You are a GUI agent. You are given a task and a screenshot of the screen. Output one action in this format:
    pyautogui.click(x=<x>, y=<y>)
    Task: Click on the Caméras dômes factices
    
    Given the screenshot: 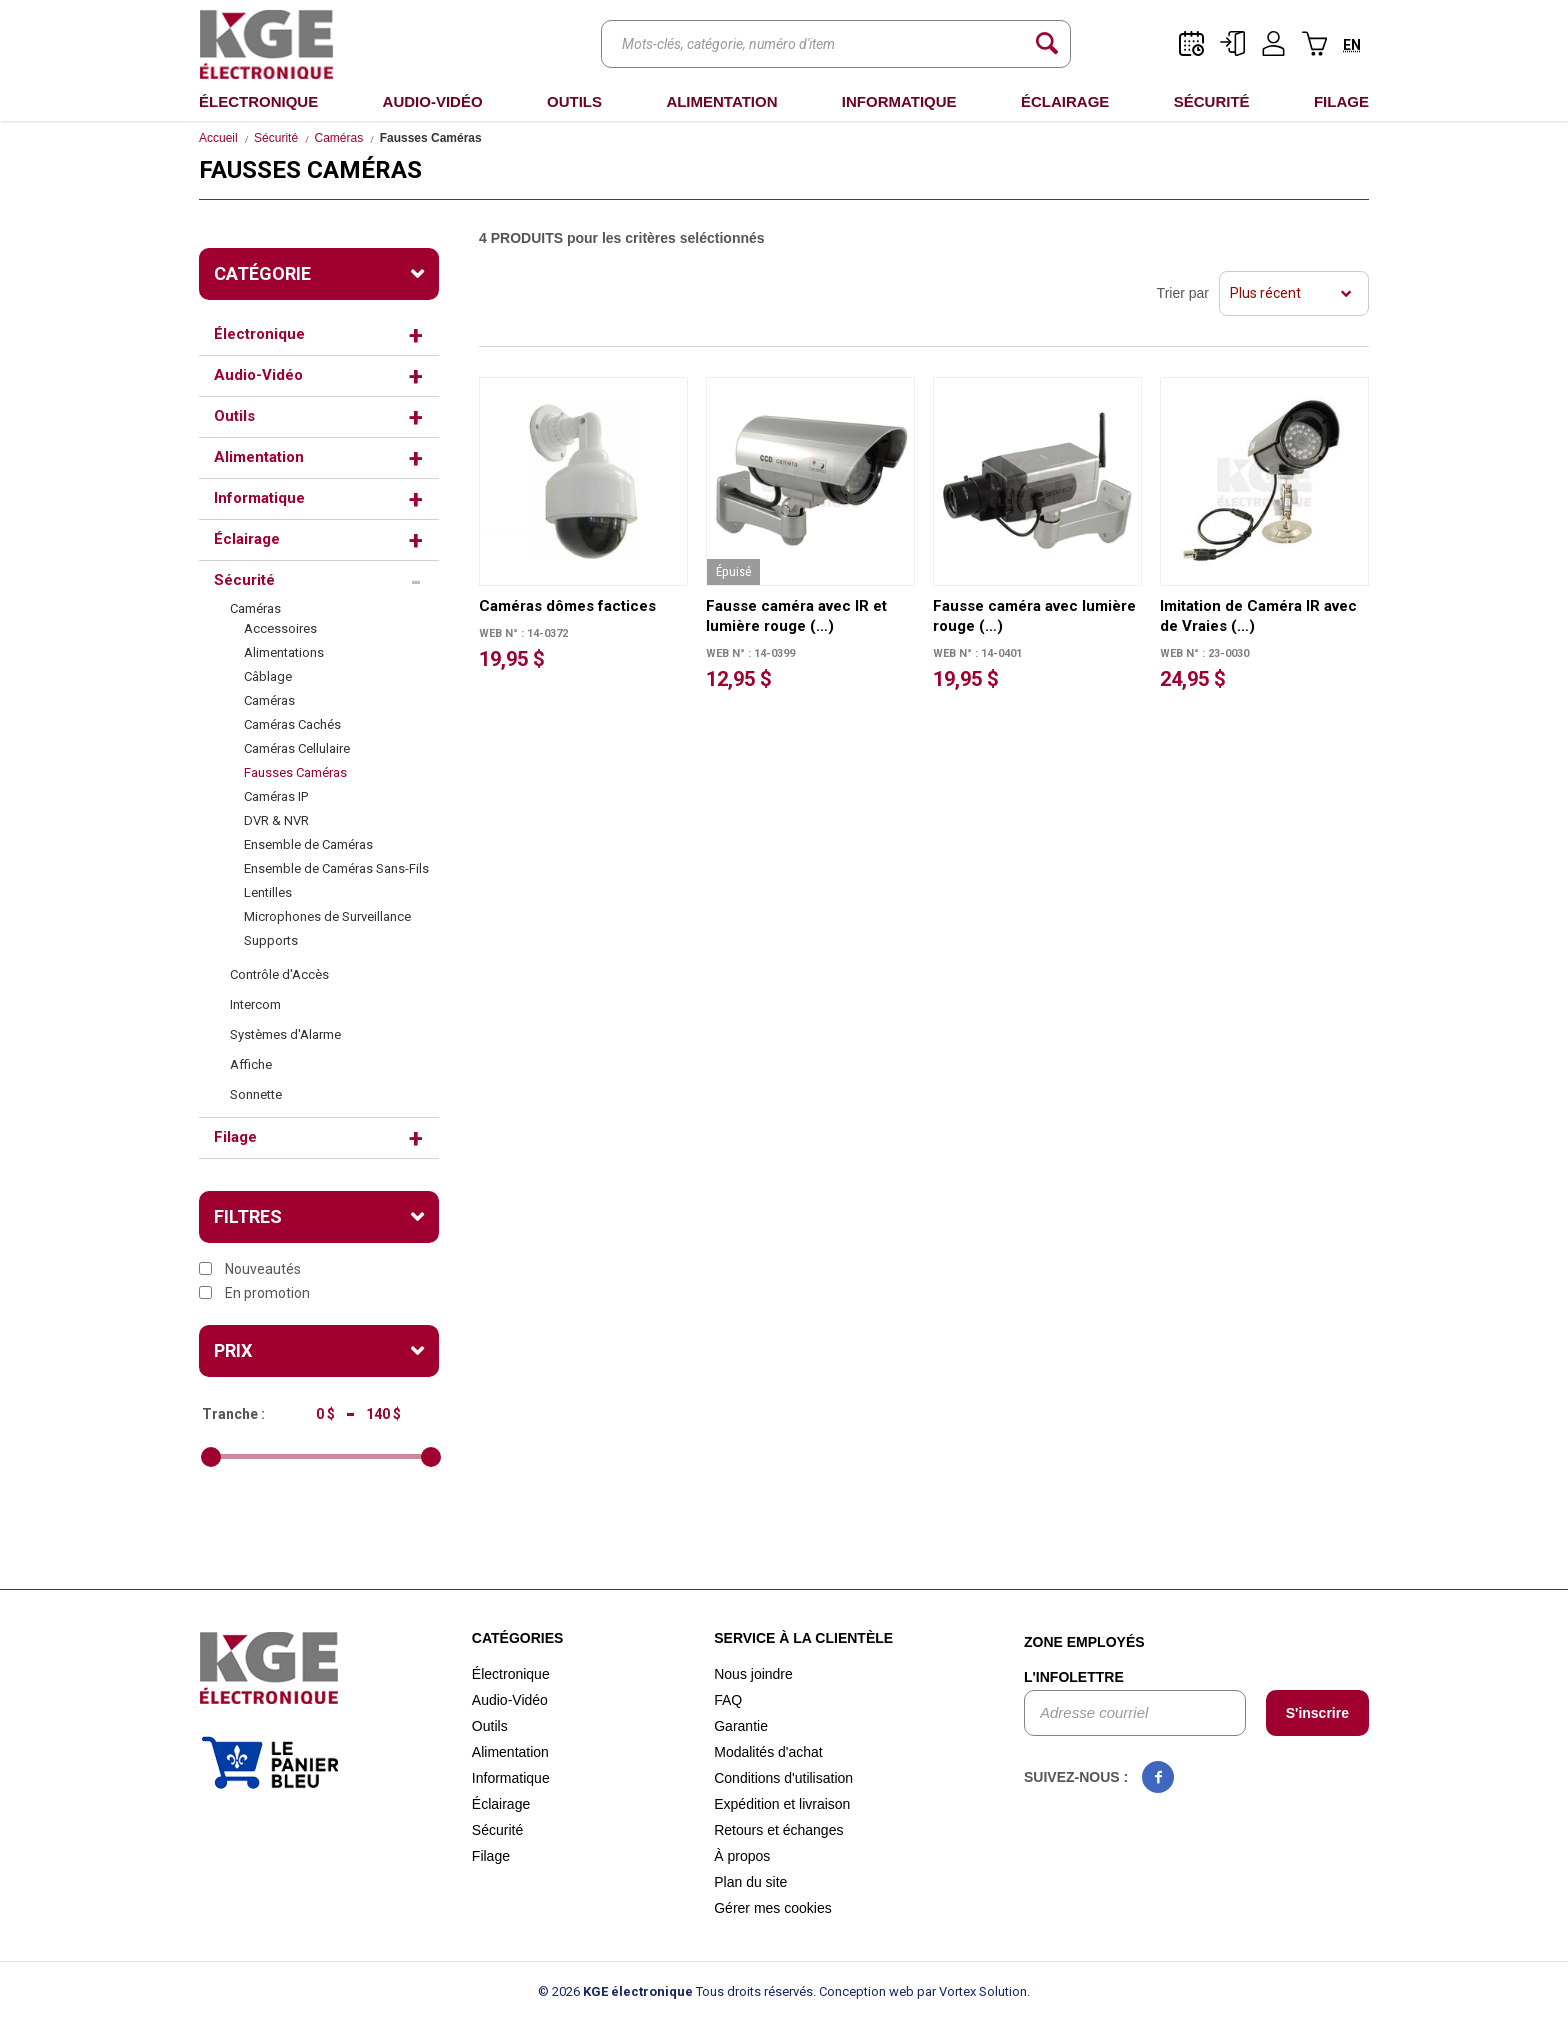 What is the action you would take?
    pyautogui.click(x=567, y=606)
    